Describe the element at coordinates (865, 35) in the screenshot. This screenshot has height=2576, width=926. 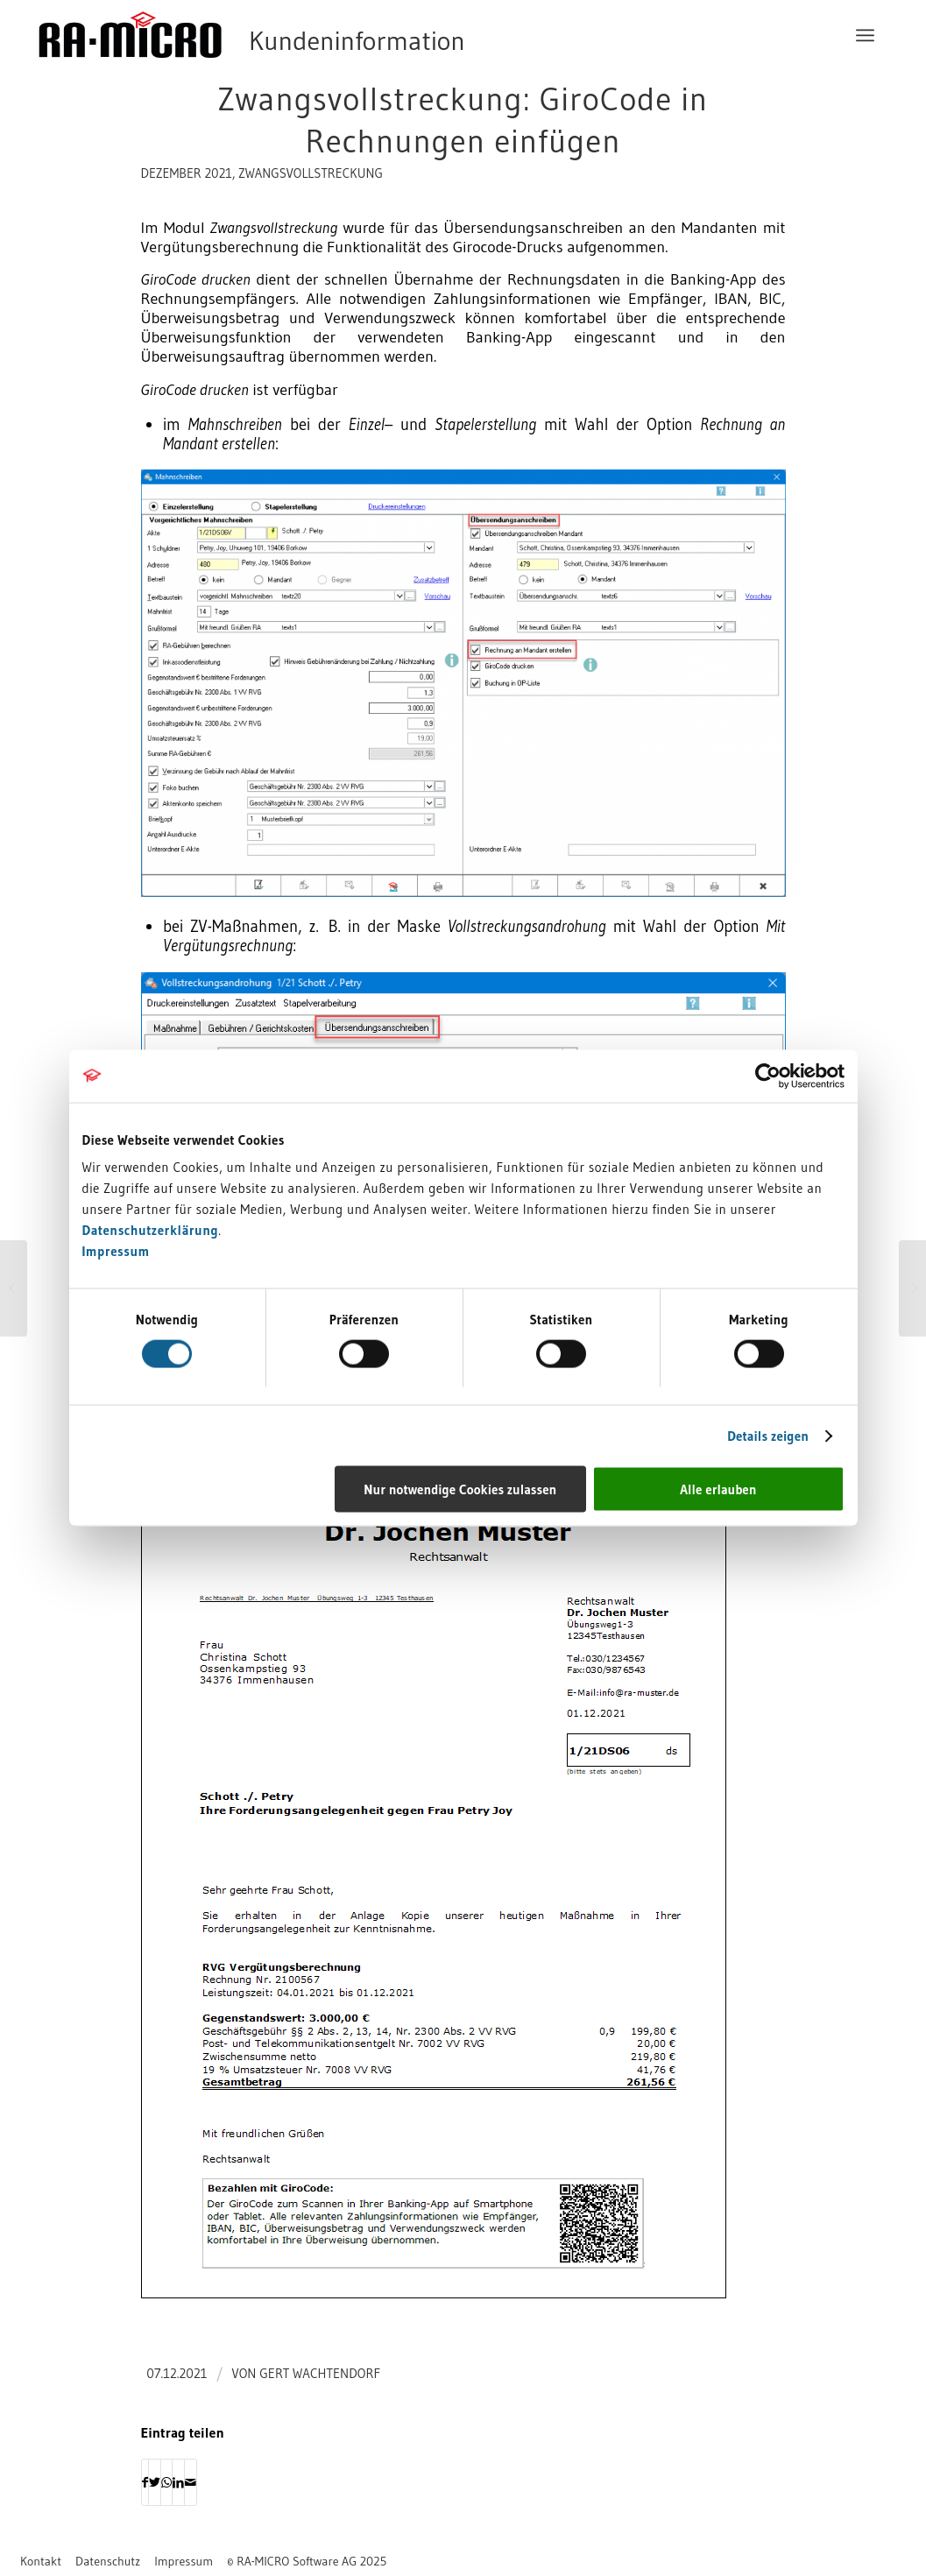
I see `[Menü]` at that location.